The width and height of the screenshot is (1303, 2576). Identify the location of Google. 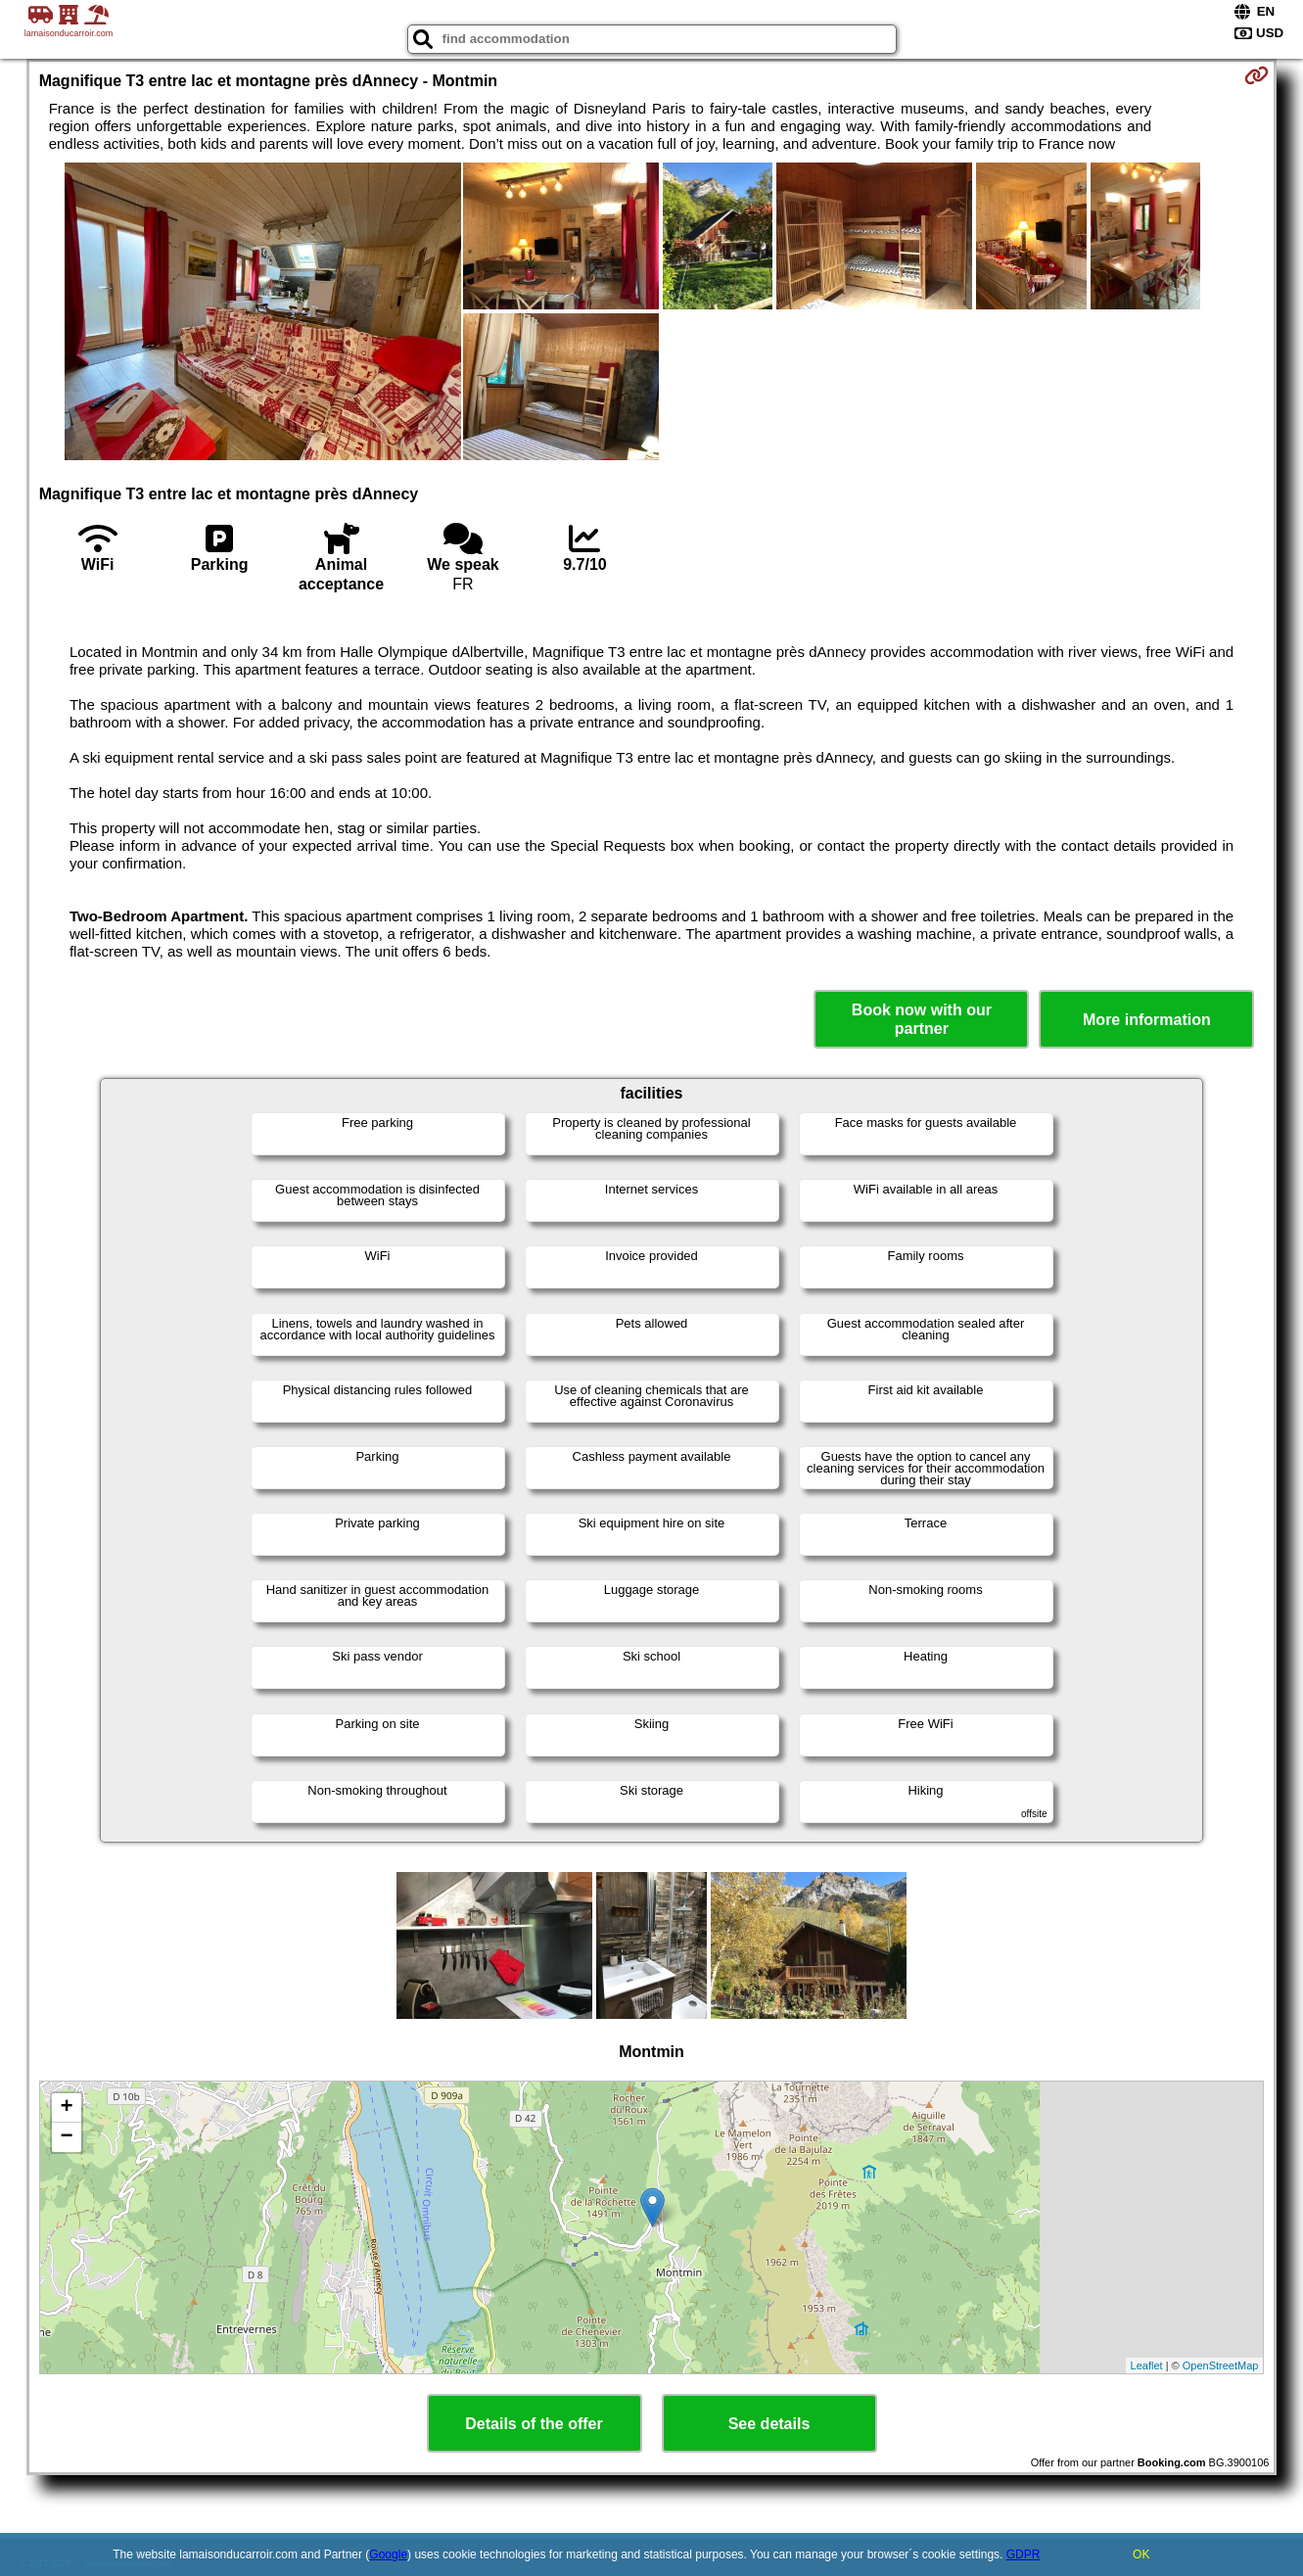
(388, 2554).